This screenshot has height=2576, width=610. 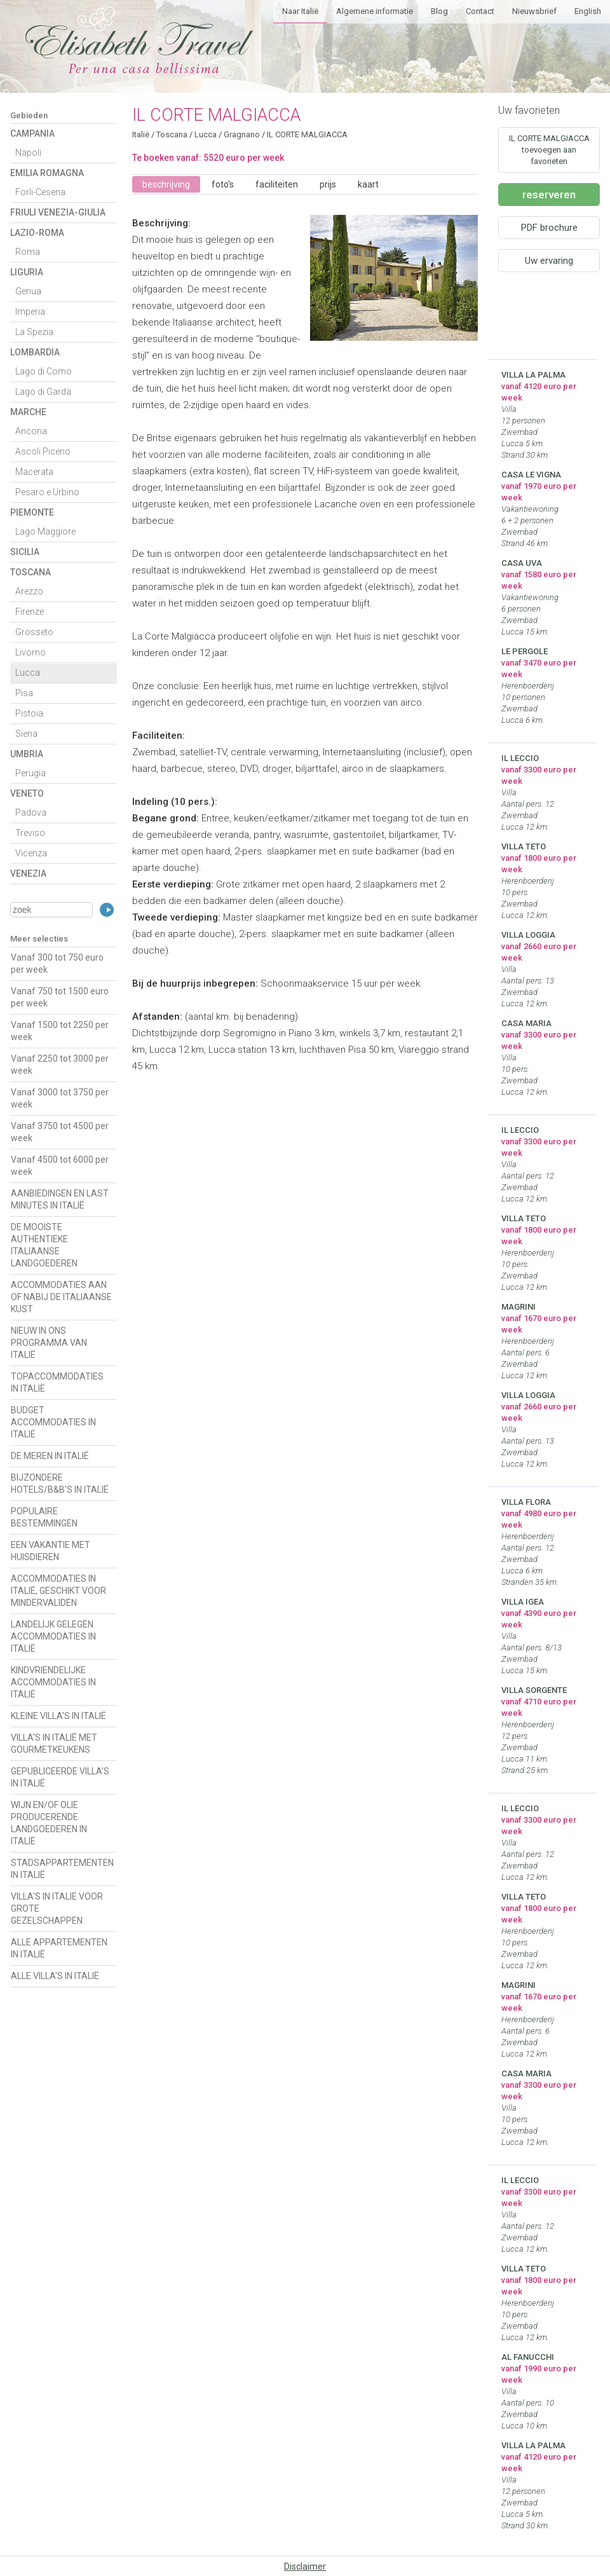 I want to click on LANDELIJK GELEGEN ACCOMMODATIES IN ITALIË, so click(x=53, y=1636).